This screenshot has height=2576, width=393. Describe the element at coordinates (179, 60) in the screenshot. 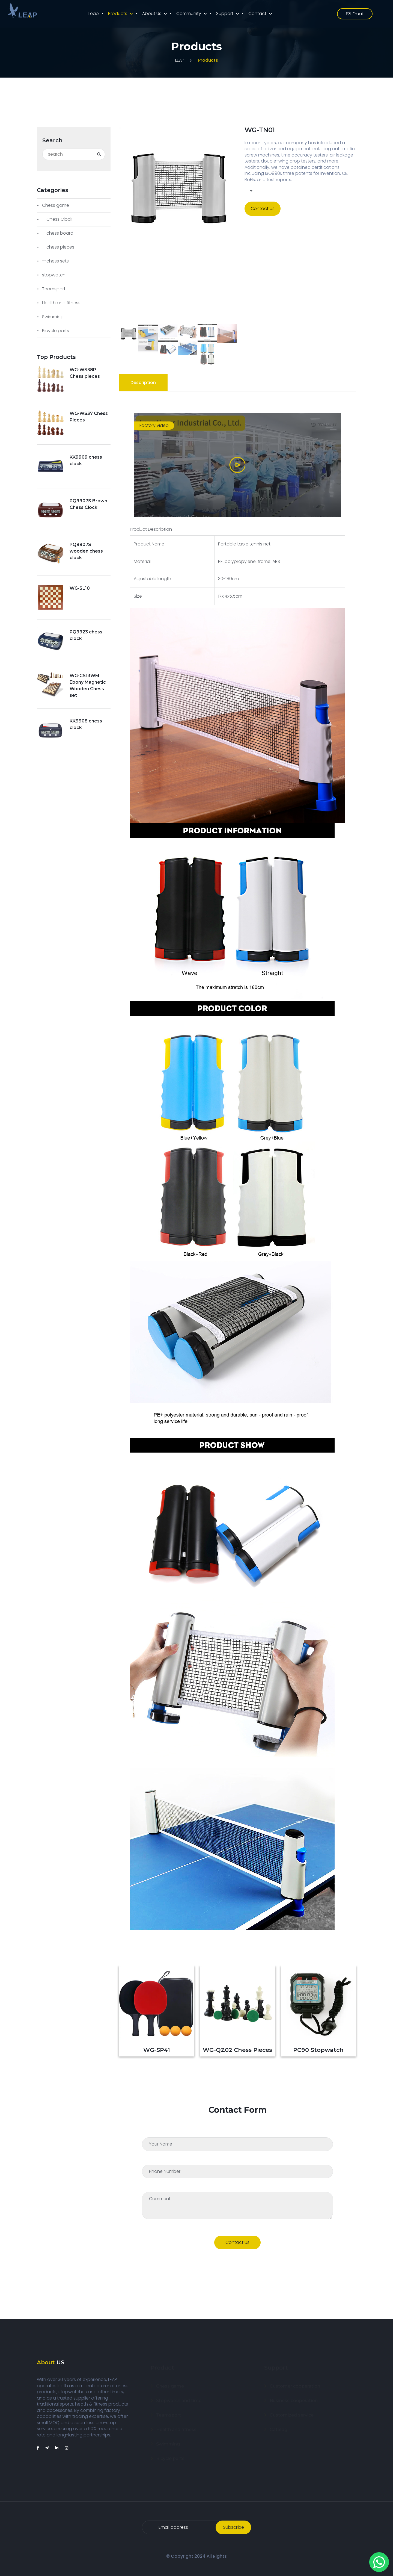

I see `LEAP` at that location.